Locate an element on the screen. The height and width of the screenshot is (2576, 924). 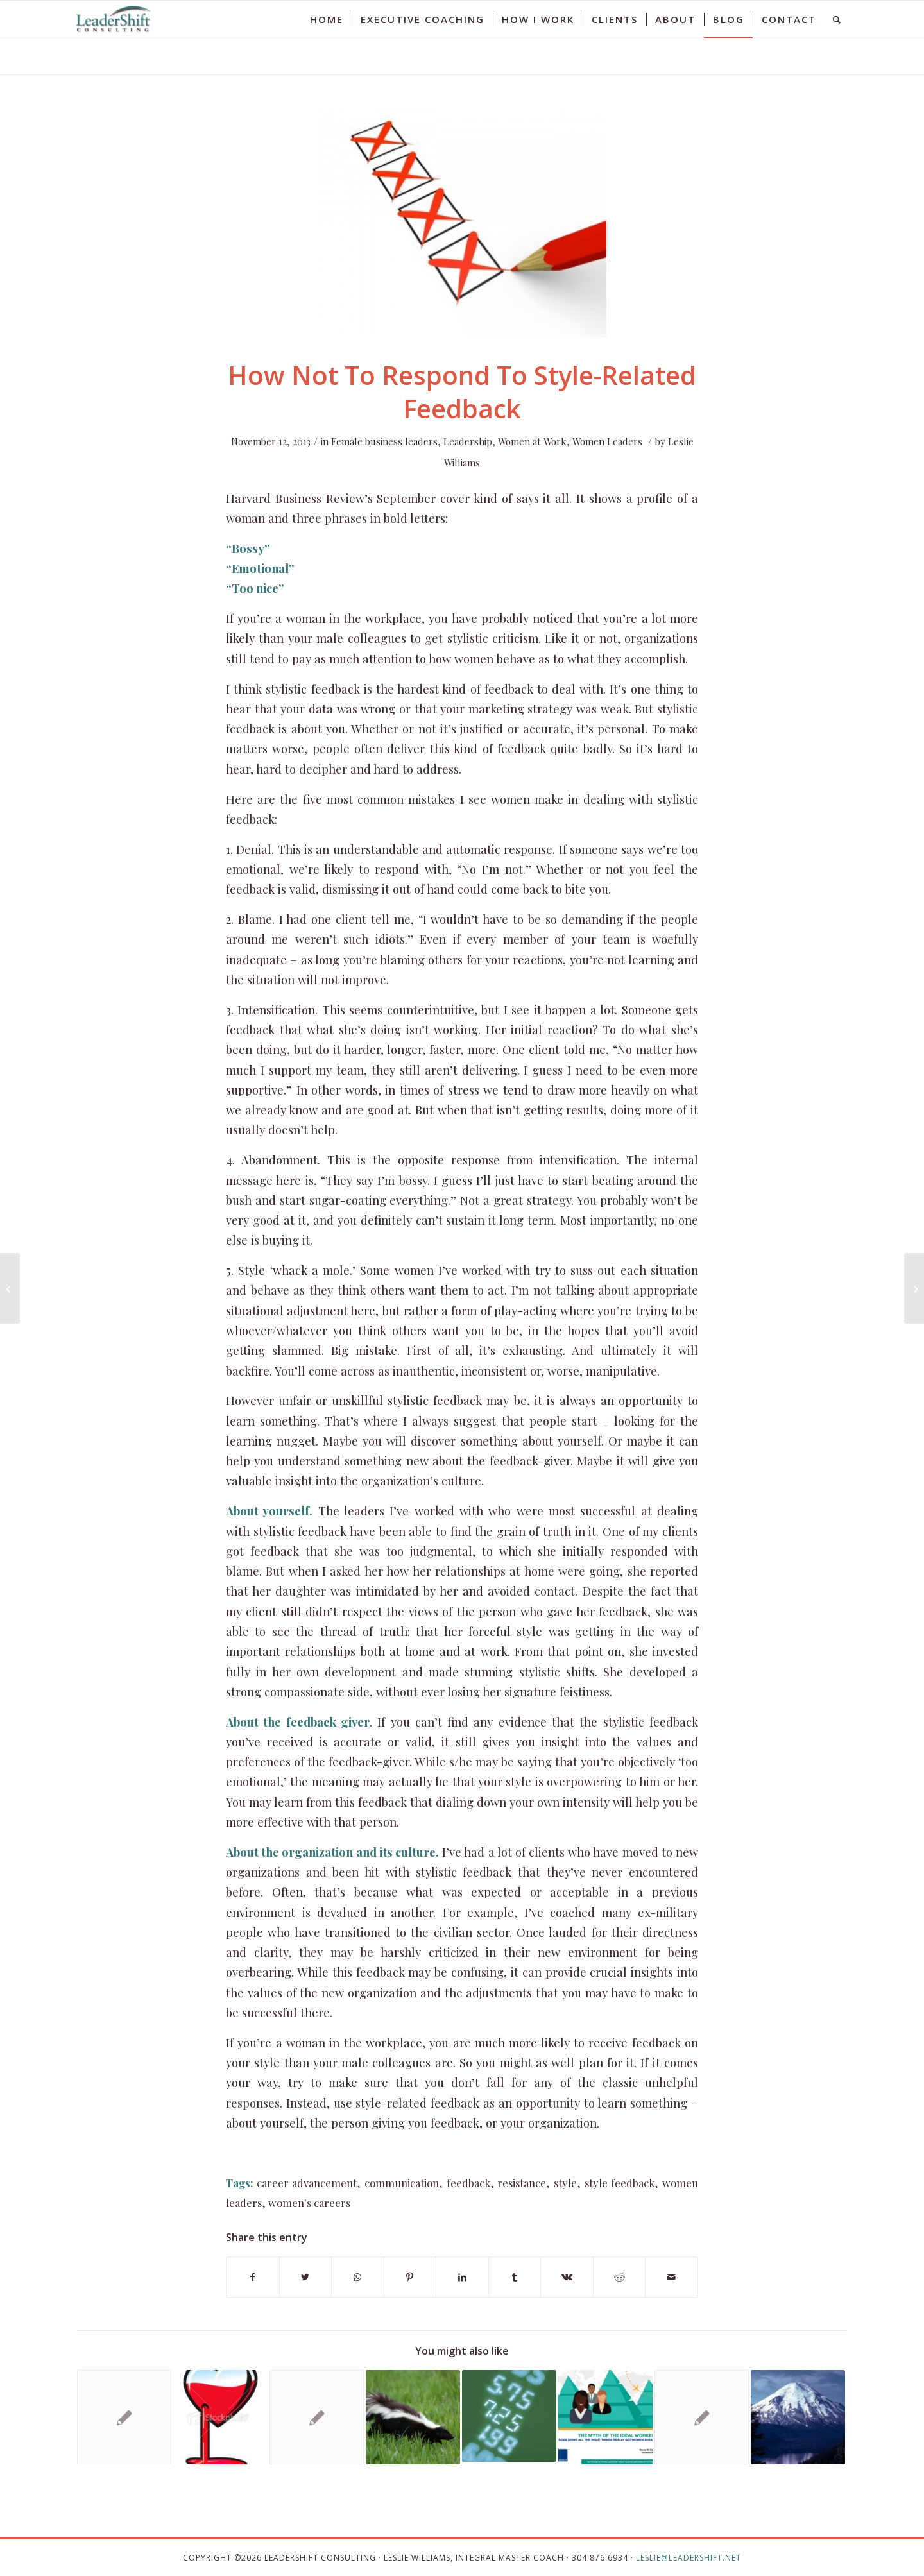
feedback is located at coordinates (468, 2183).